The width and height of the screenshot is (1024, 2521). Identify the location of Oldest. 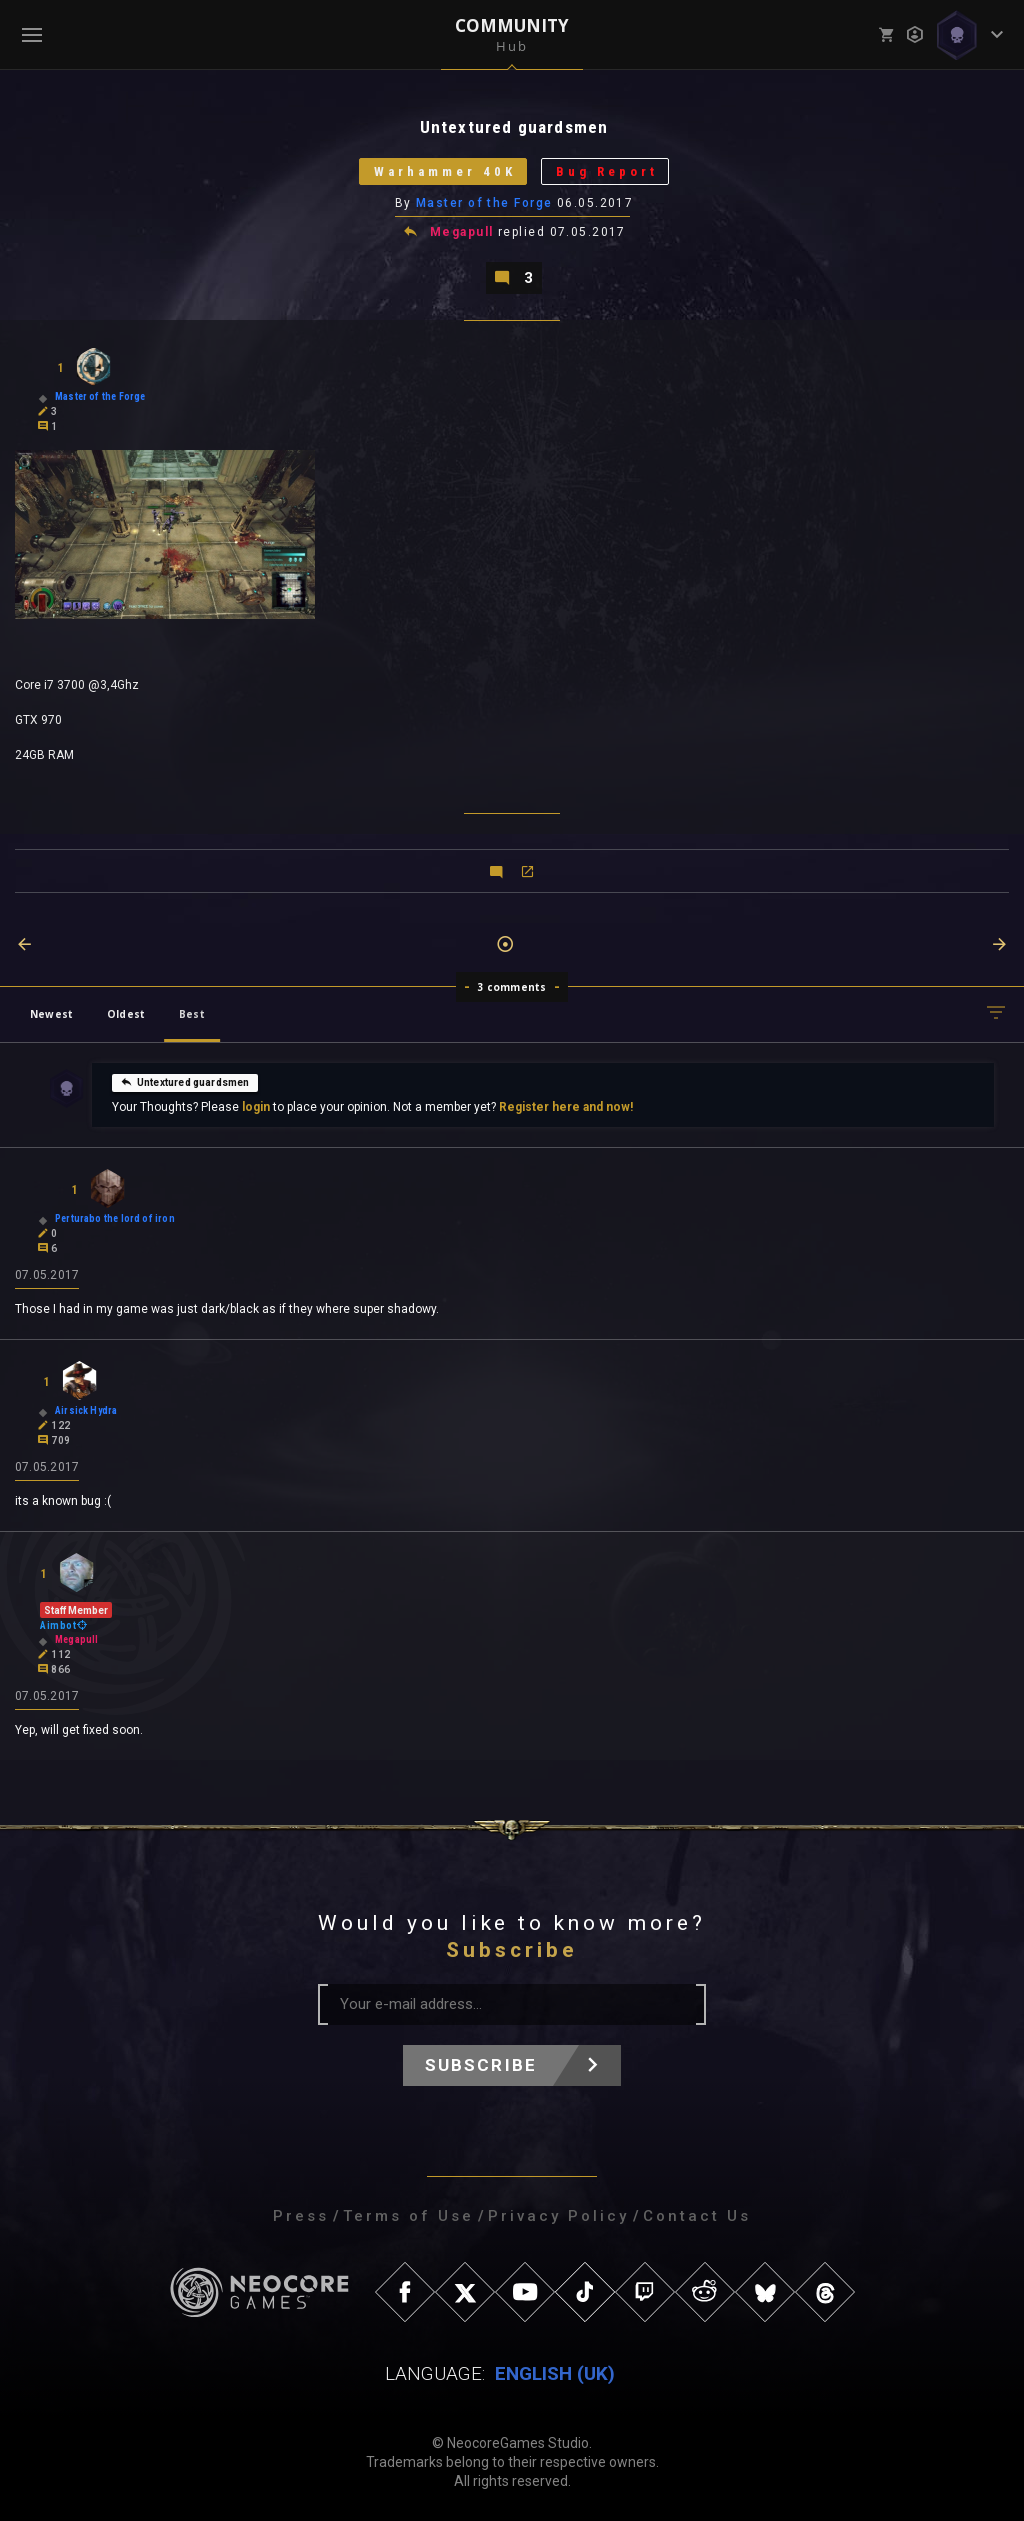
(126, 1014).